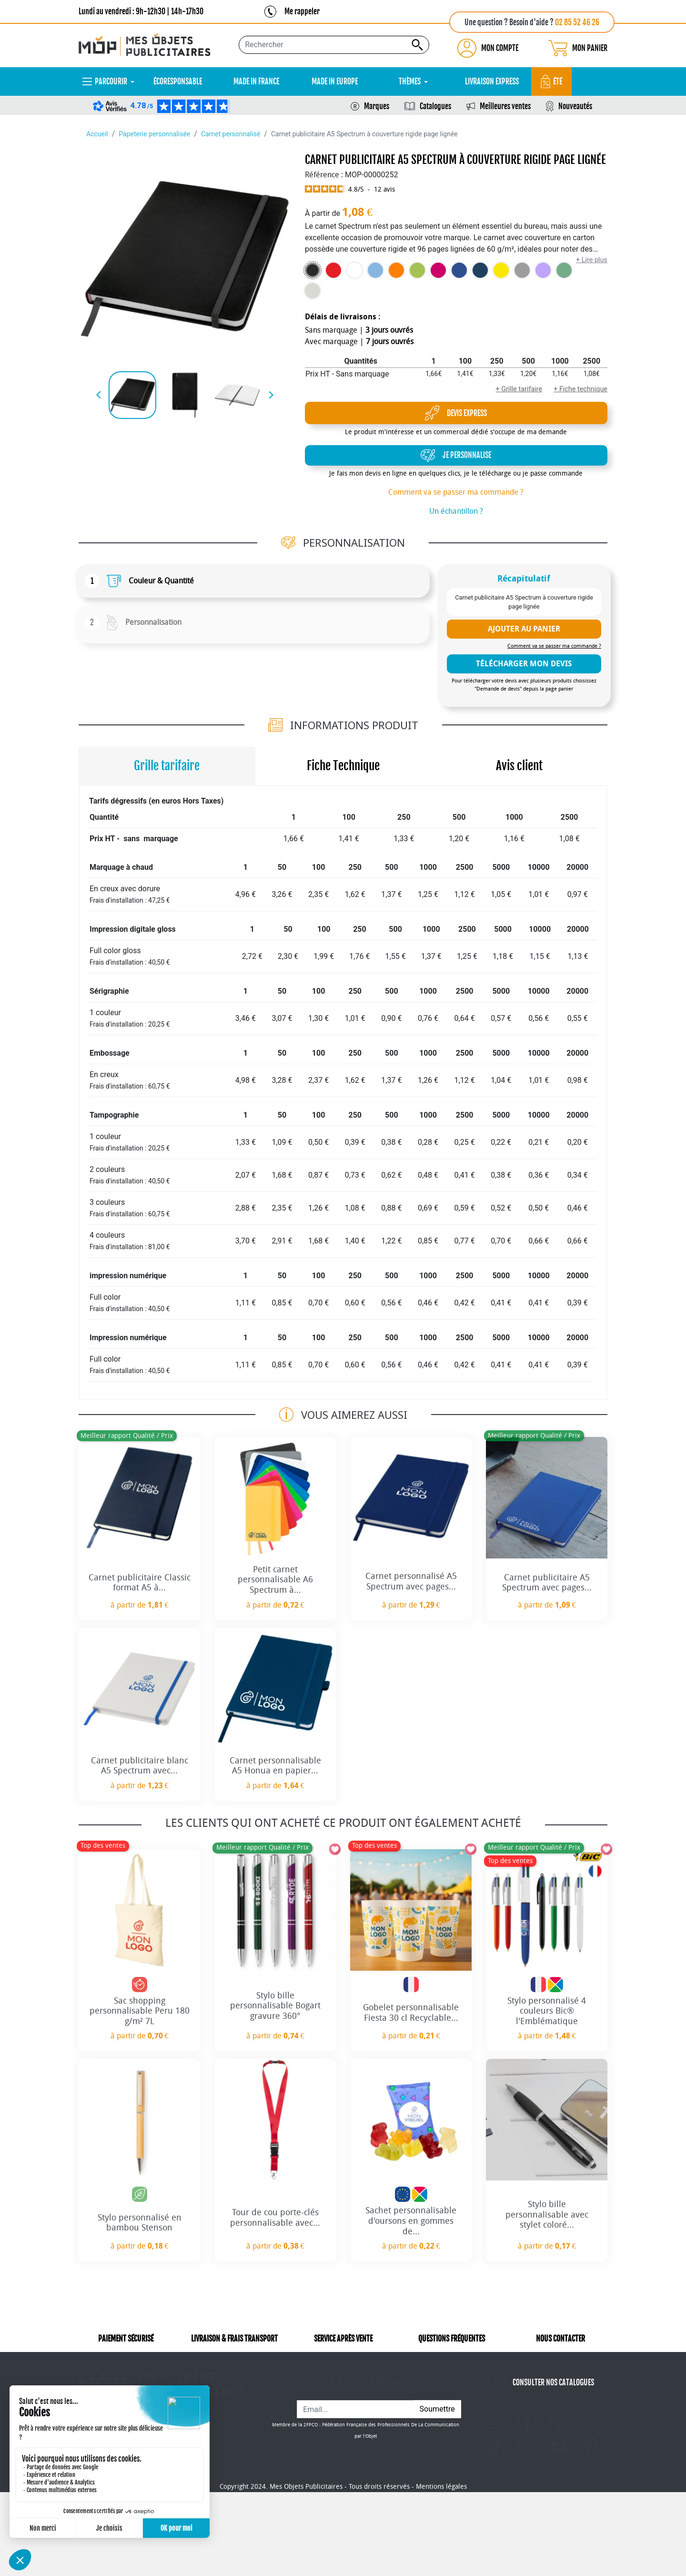 The height and width of the screenshot is (2576, 686). What do you see at coordinates (411, 2012) in the screenshot?
I see `Gobelet personnalisable Fiesta 30 cl Recyclable...` at bounding box center [411, 2012].